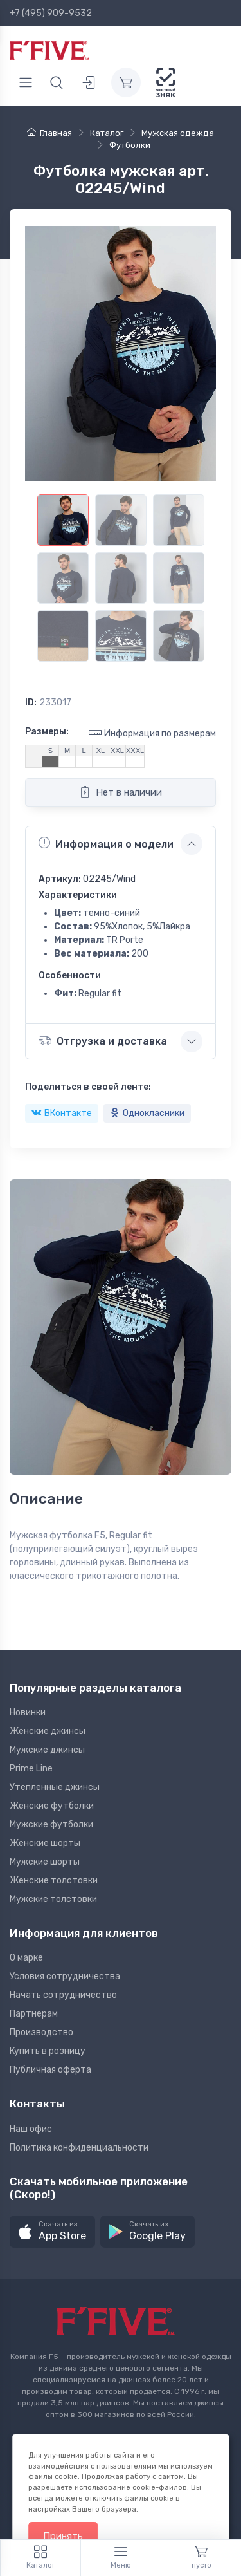 Image resolution: width=241 pixels, height=2576 pixels. What do you see at coordinates (106, 843) in the screenshot?
I see `Информация о модели [button]` at bounding box center [106, 843].